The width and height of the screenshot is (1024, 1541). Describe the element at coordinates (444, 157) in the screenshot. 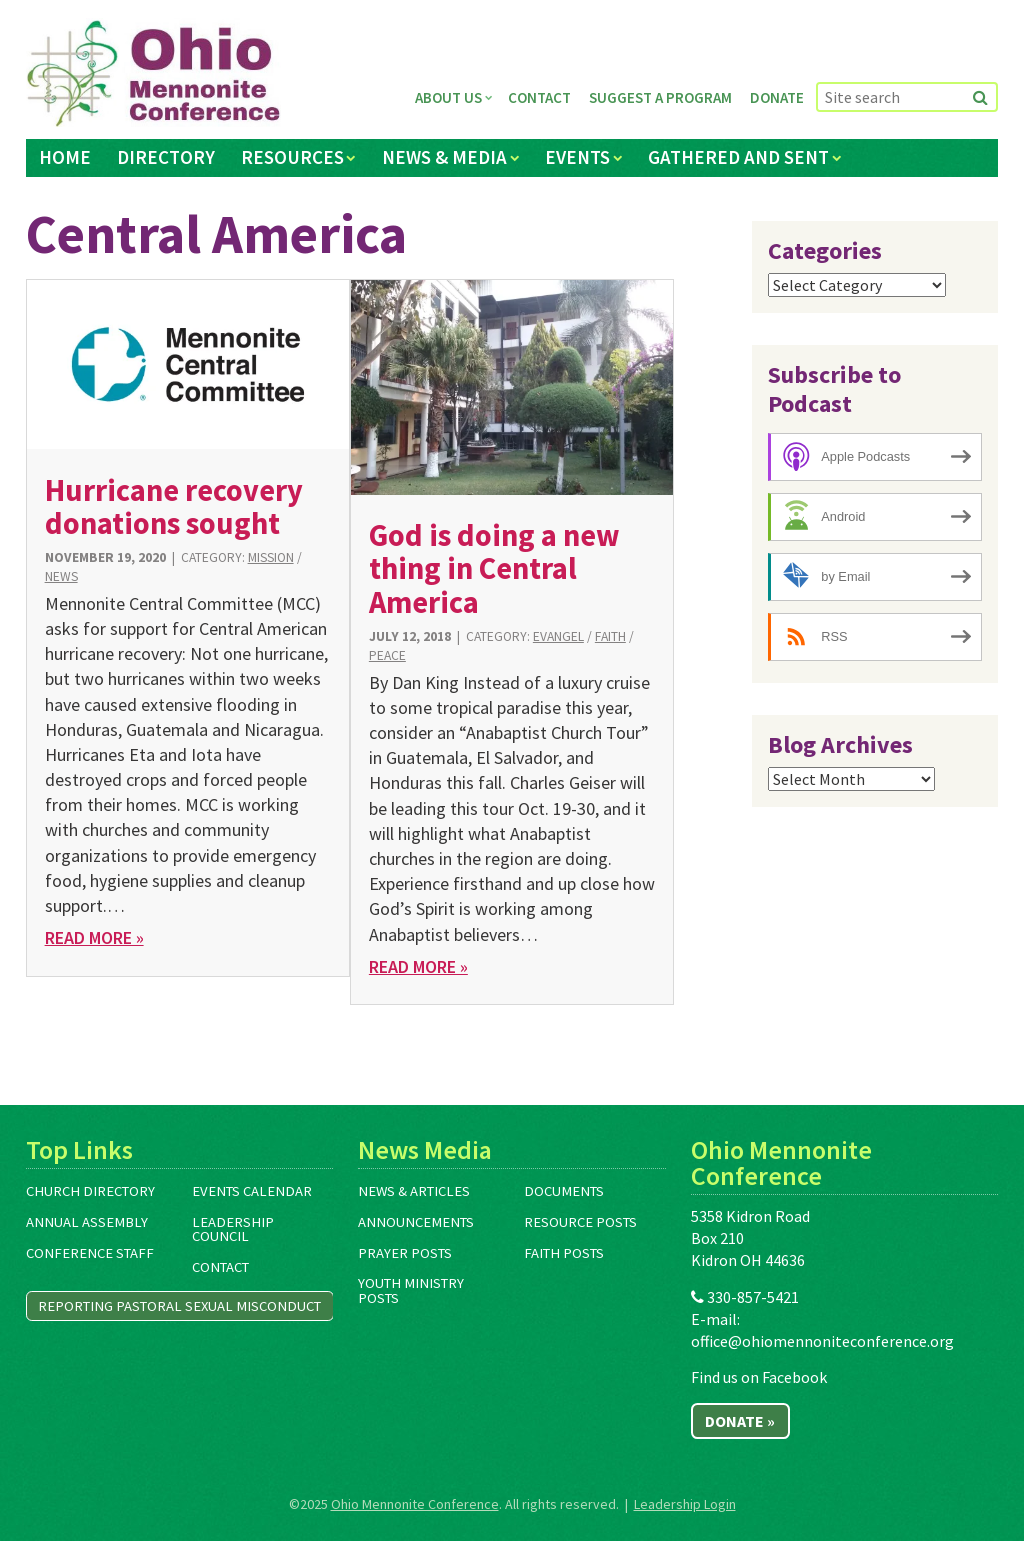

I see `News & Media` at that location.